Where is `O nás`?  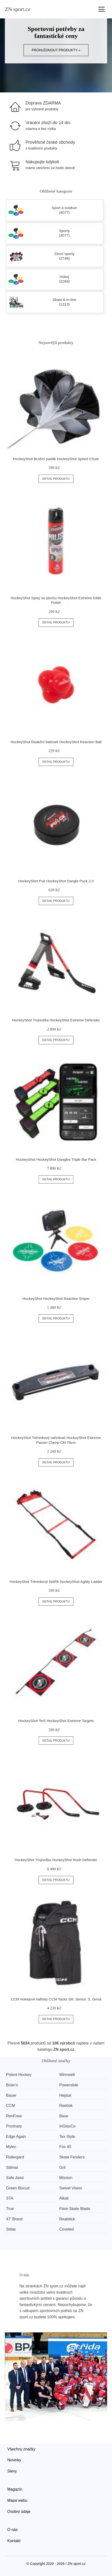 O nás is located at coordinates (12, 2530).